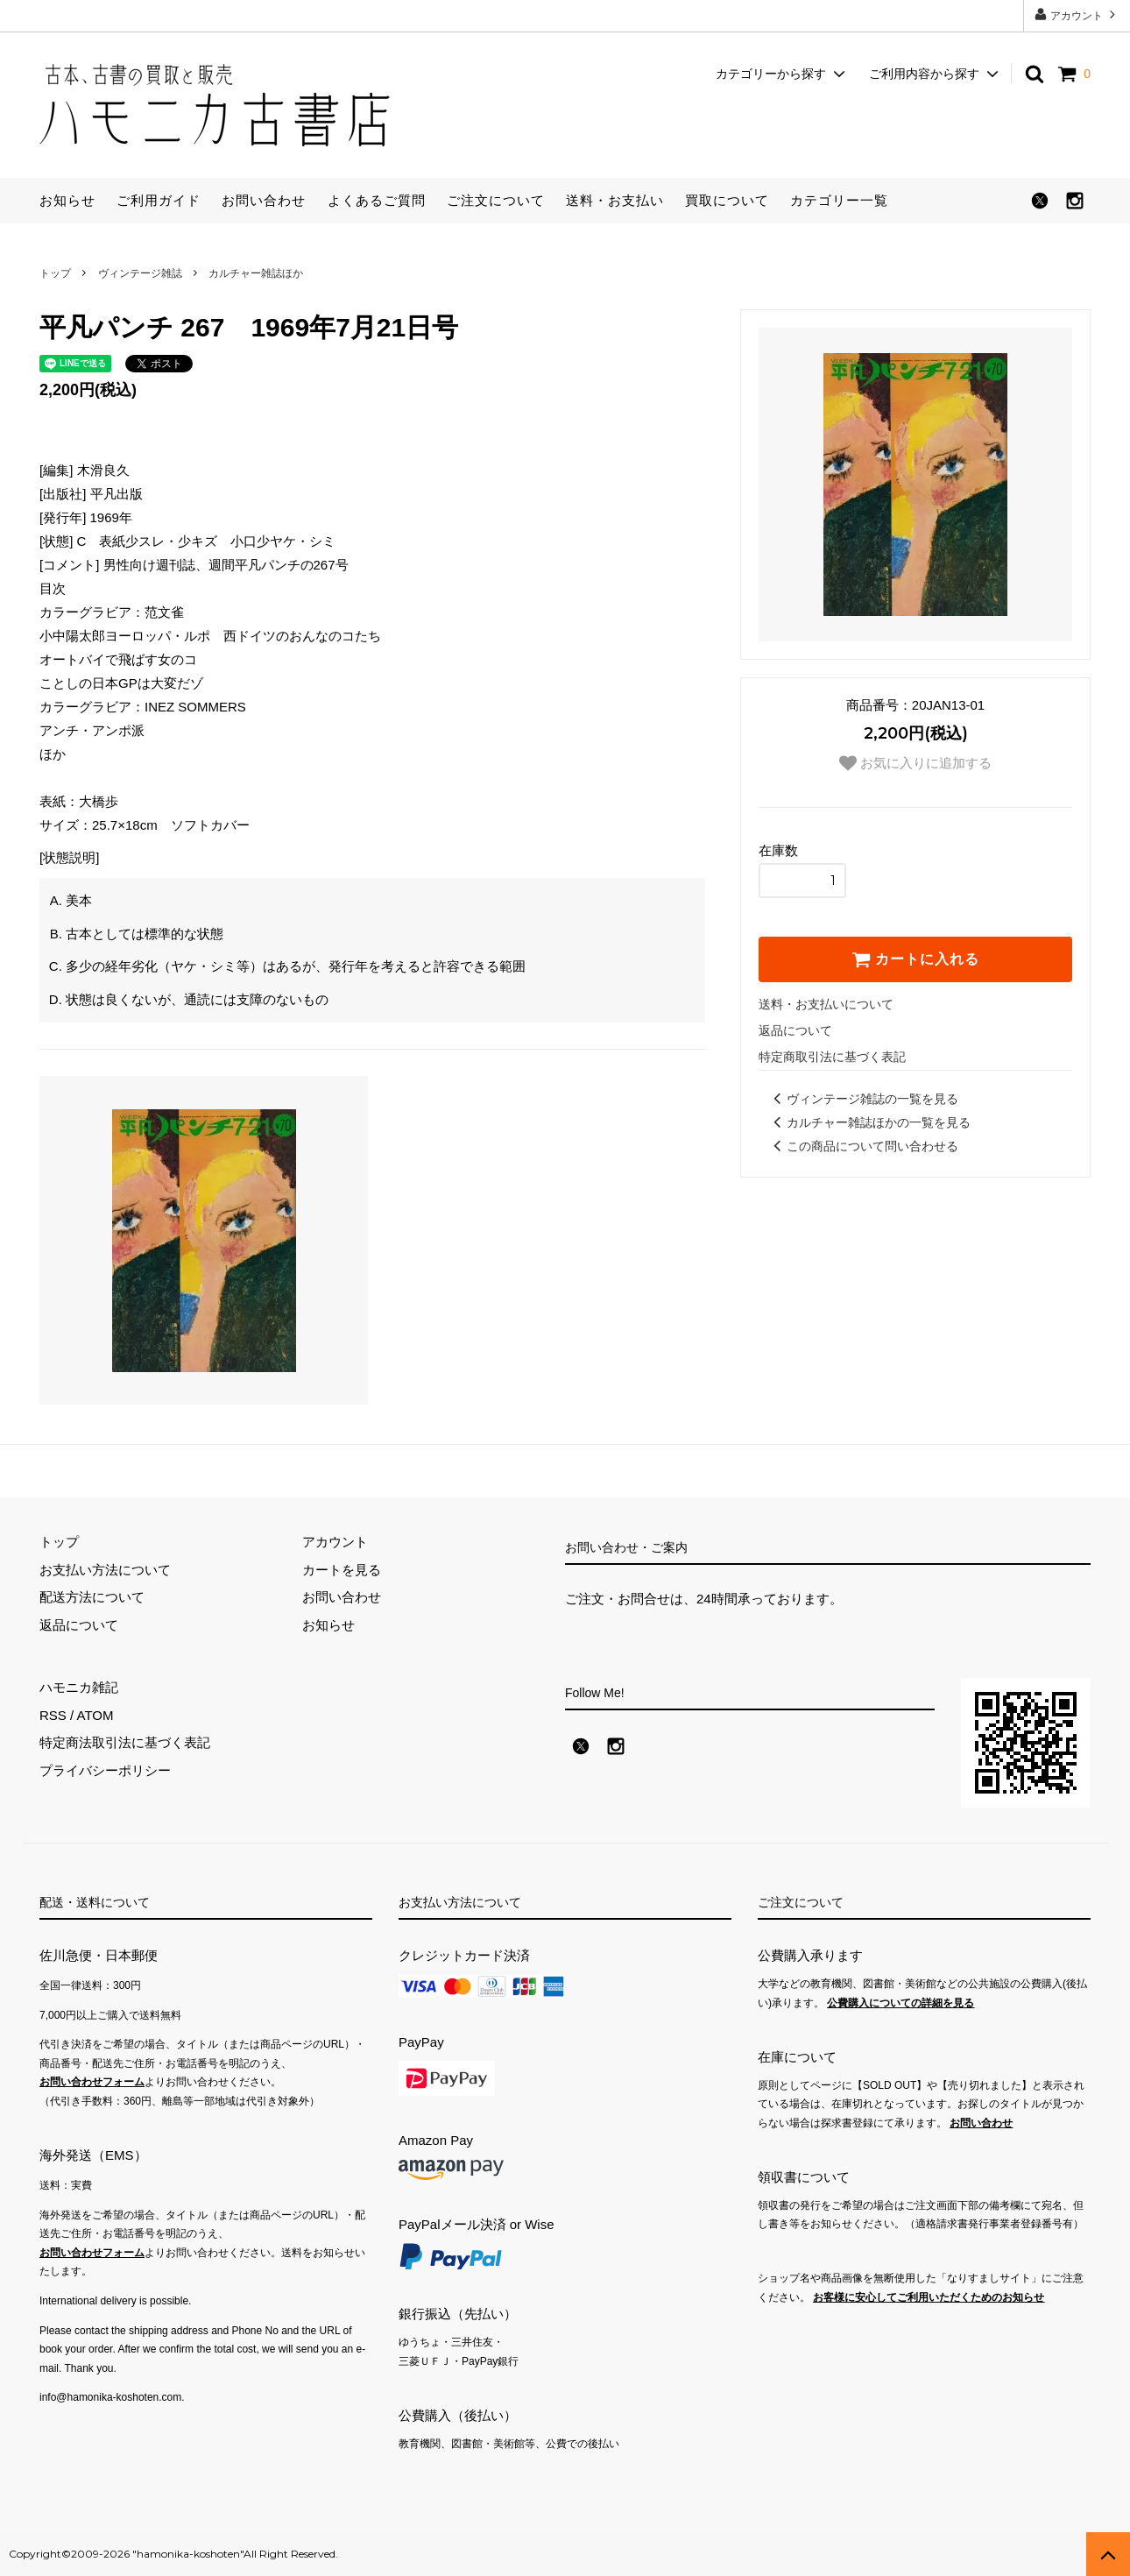 Image resolution: width=1130 pixels, height=2576 pixels. I want to click on アカウント, so click(1077, 14).